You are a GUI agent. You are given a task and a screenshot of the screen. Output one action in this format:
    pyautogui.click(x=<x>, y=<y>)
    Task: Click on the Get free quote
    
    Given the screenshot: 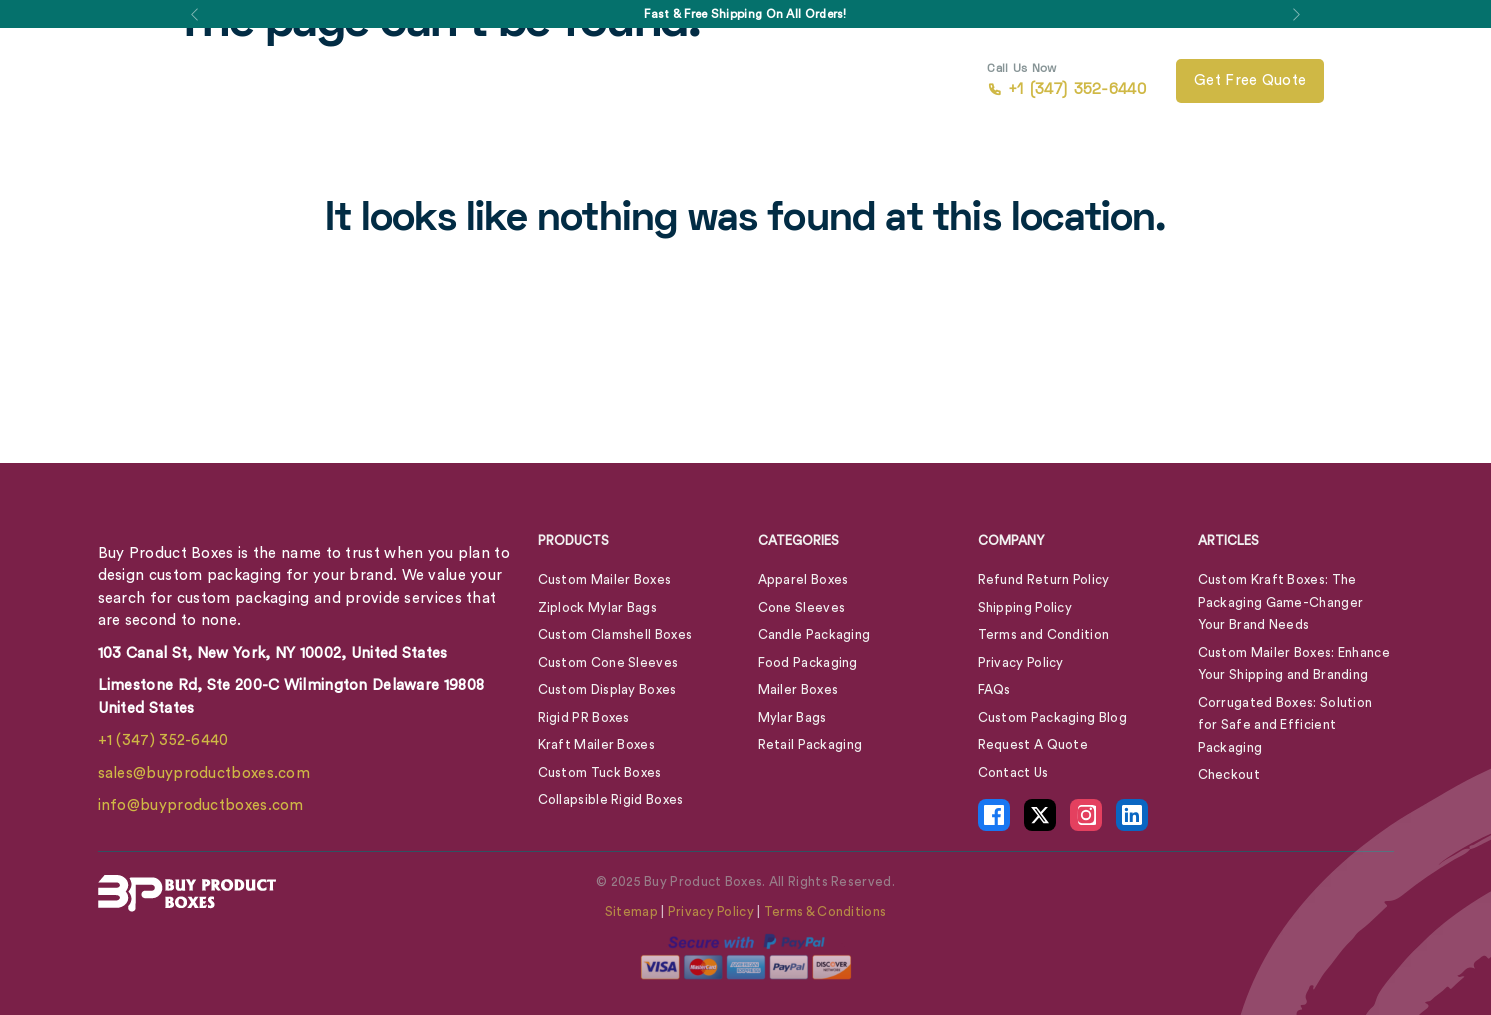 What is the action you would take?
    pyautogui.click(x=1250, y=80)
    